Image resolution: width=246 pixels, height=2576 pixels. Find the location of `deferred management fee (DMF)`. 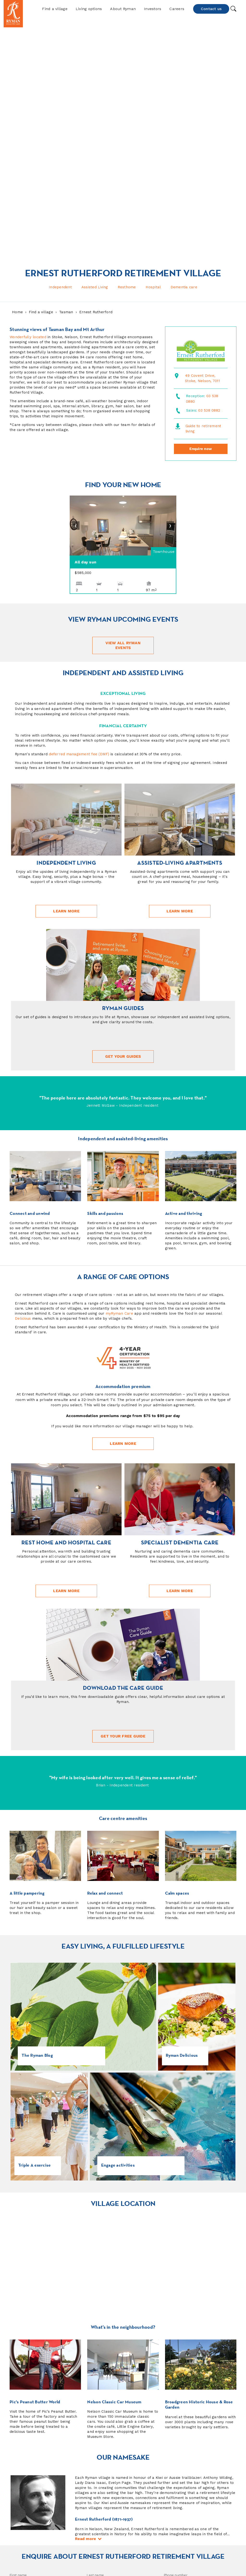

deferred management fee (DMF) is located at coordinates (79, 572).